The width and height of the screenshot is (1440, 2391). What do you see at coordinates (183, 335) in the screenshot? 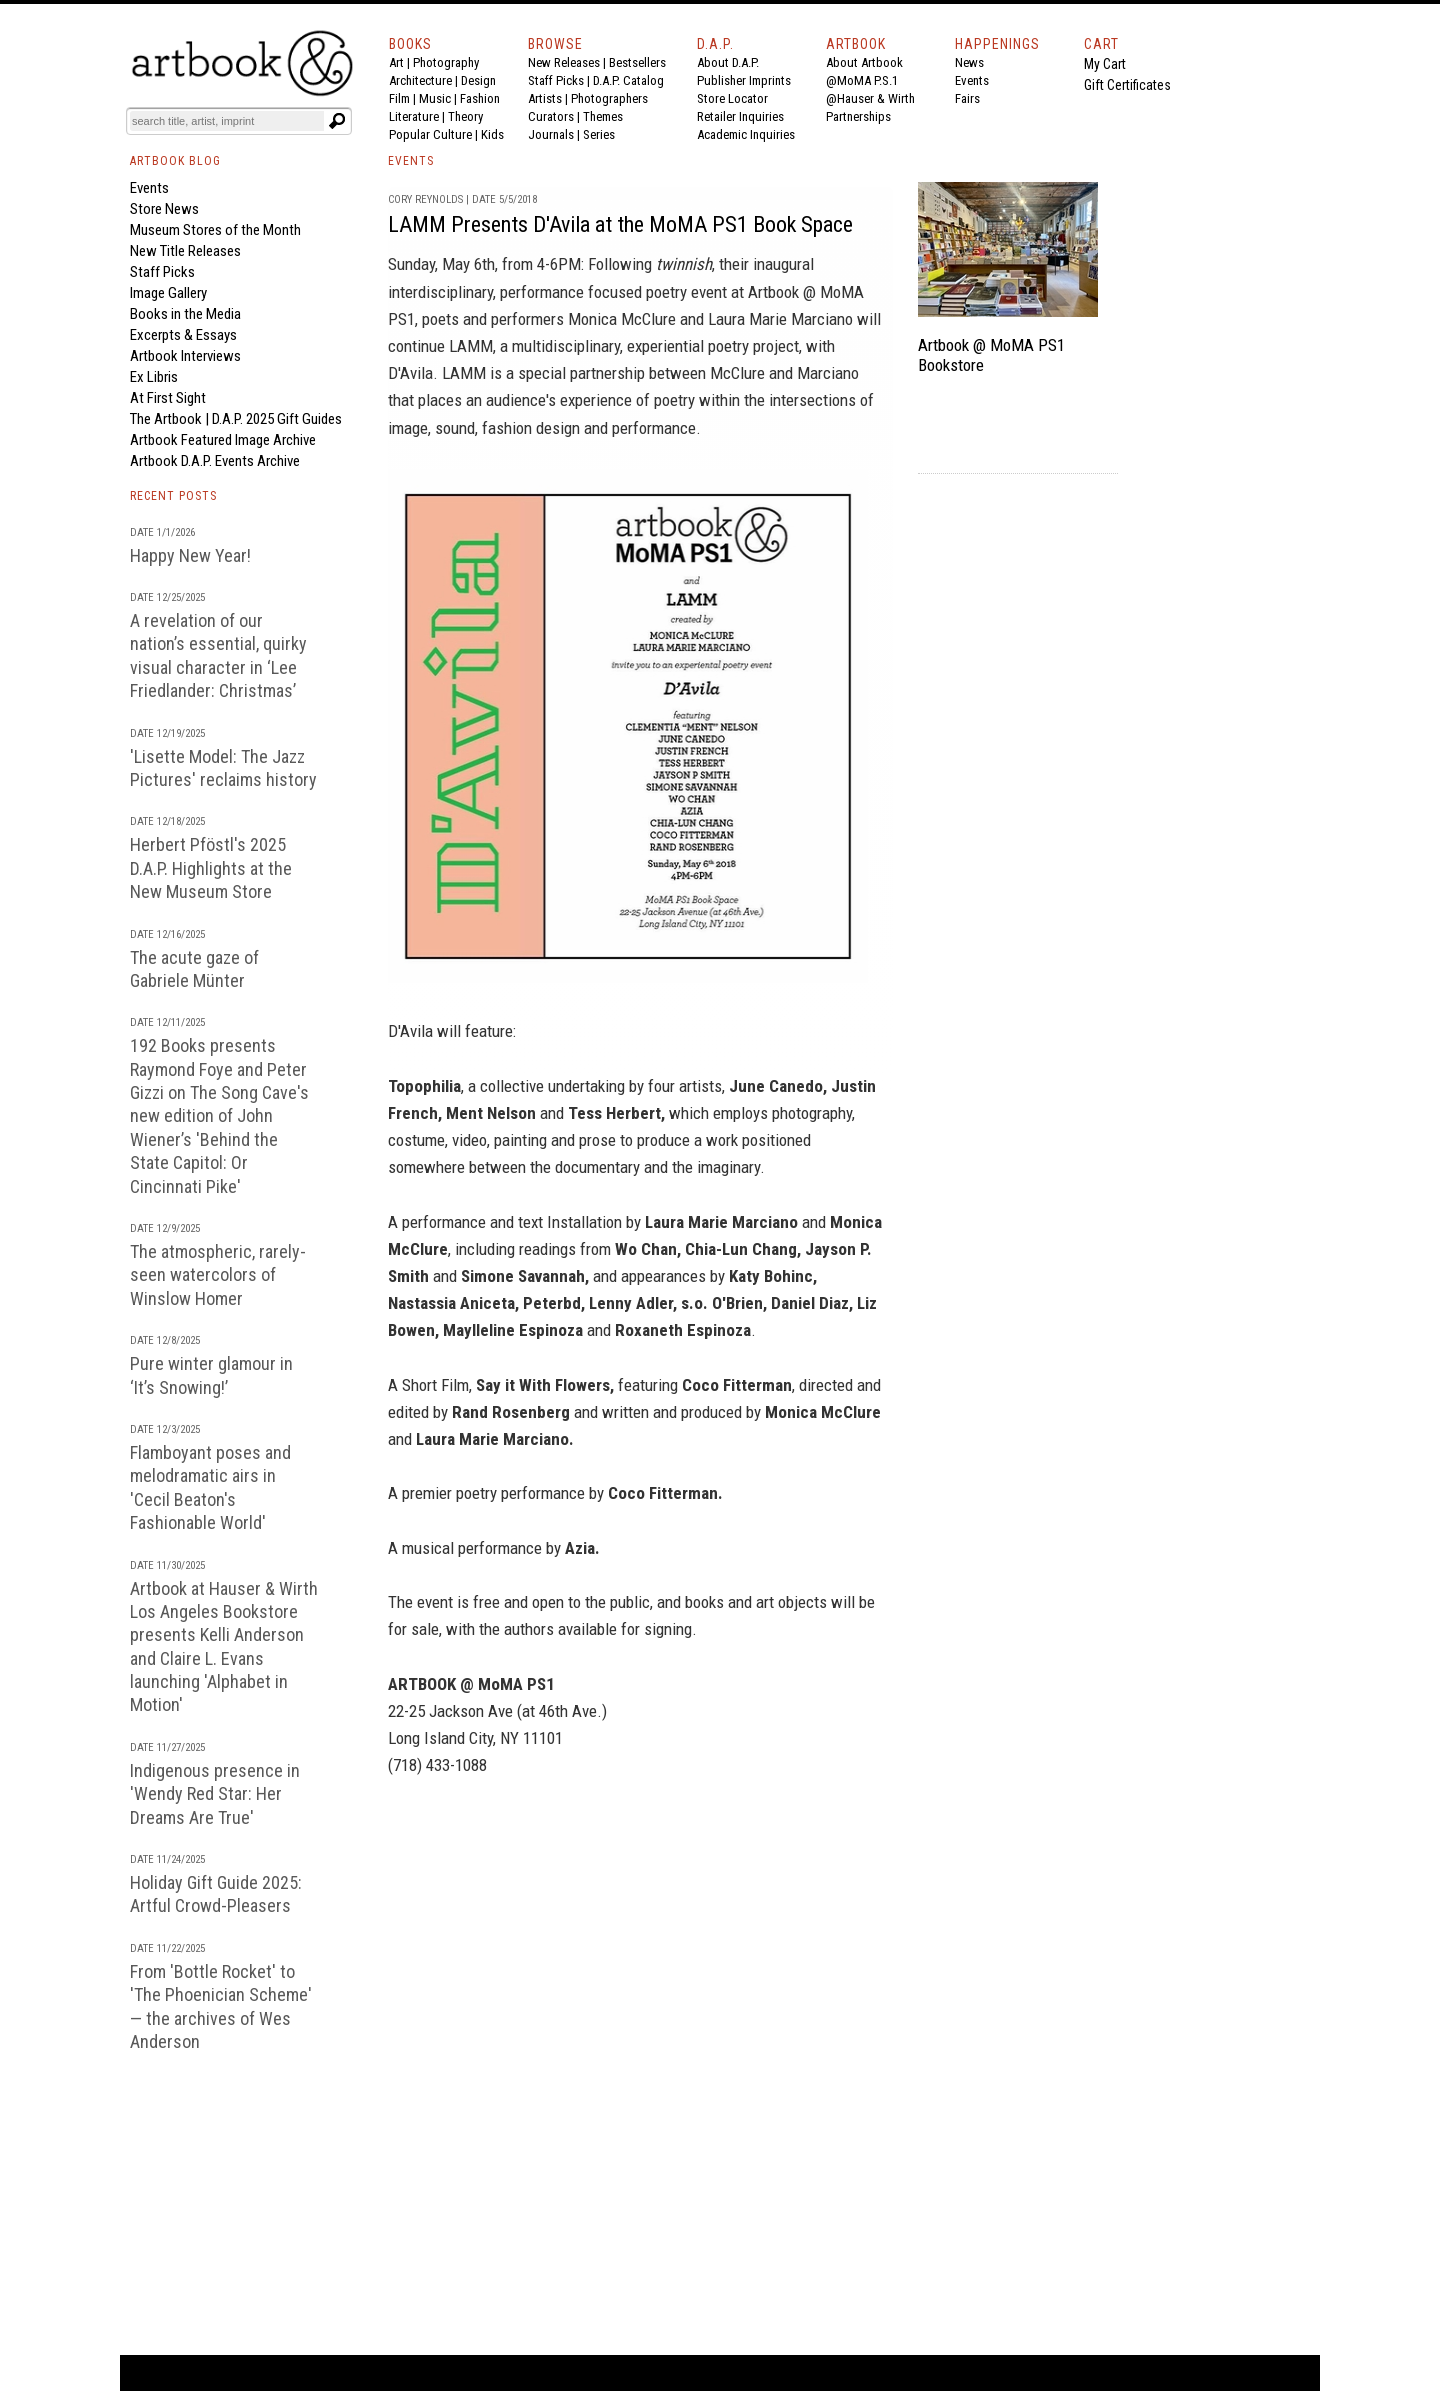
I see `Excerpts & Essays` at bounding box center [183, 335].